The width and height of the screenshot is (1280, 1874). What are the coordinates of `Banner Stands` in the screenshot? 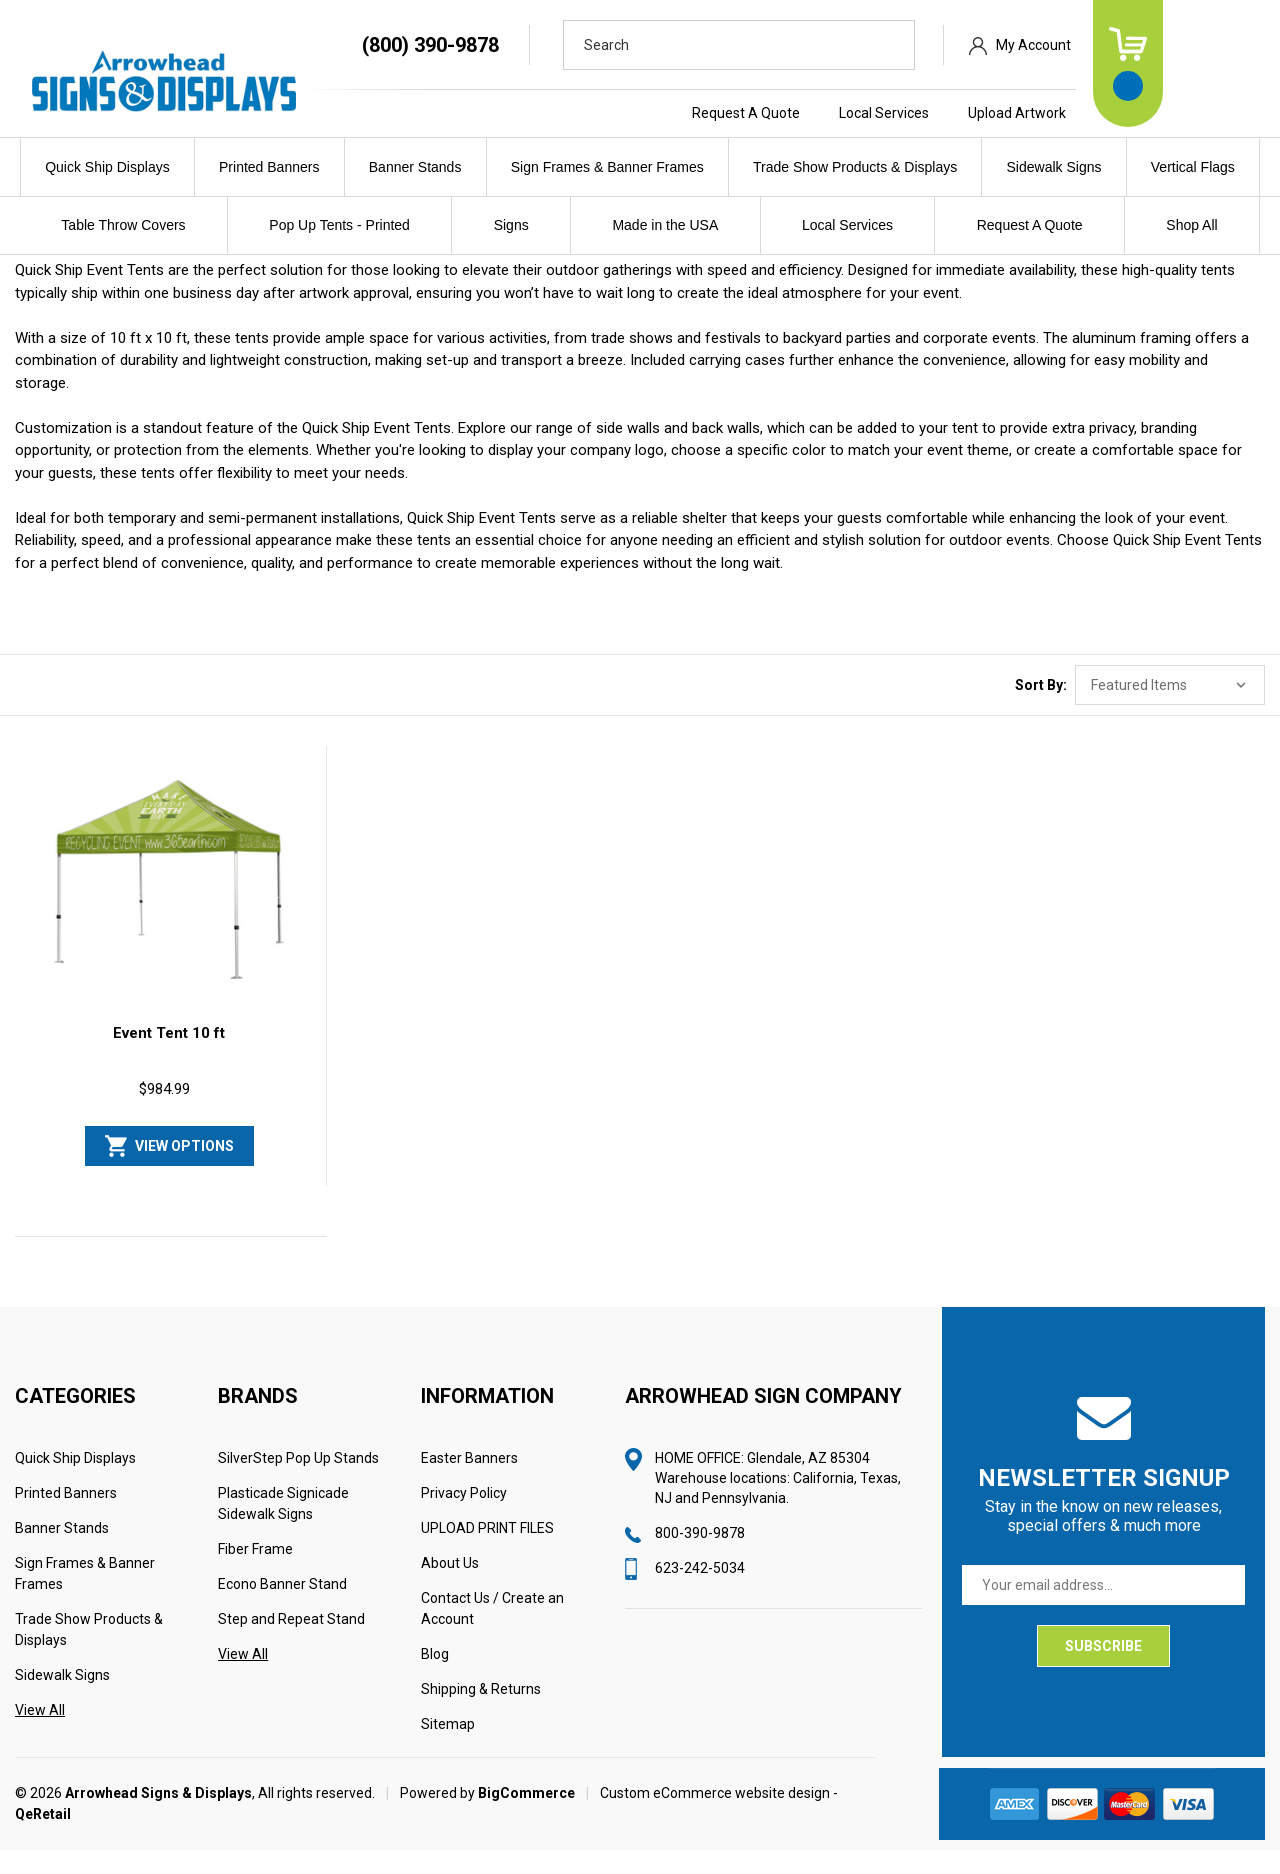 It's located at (415, 167).